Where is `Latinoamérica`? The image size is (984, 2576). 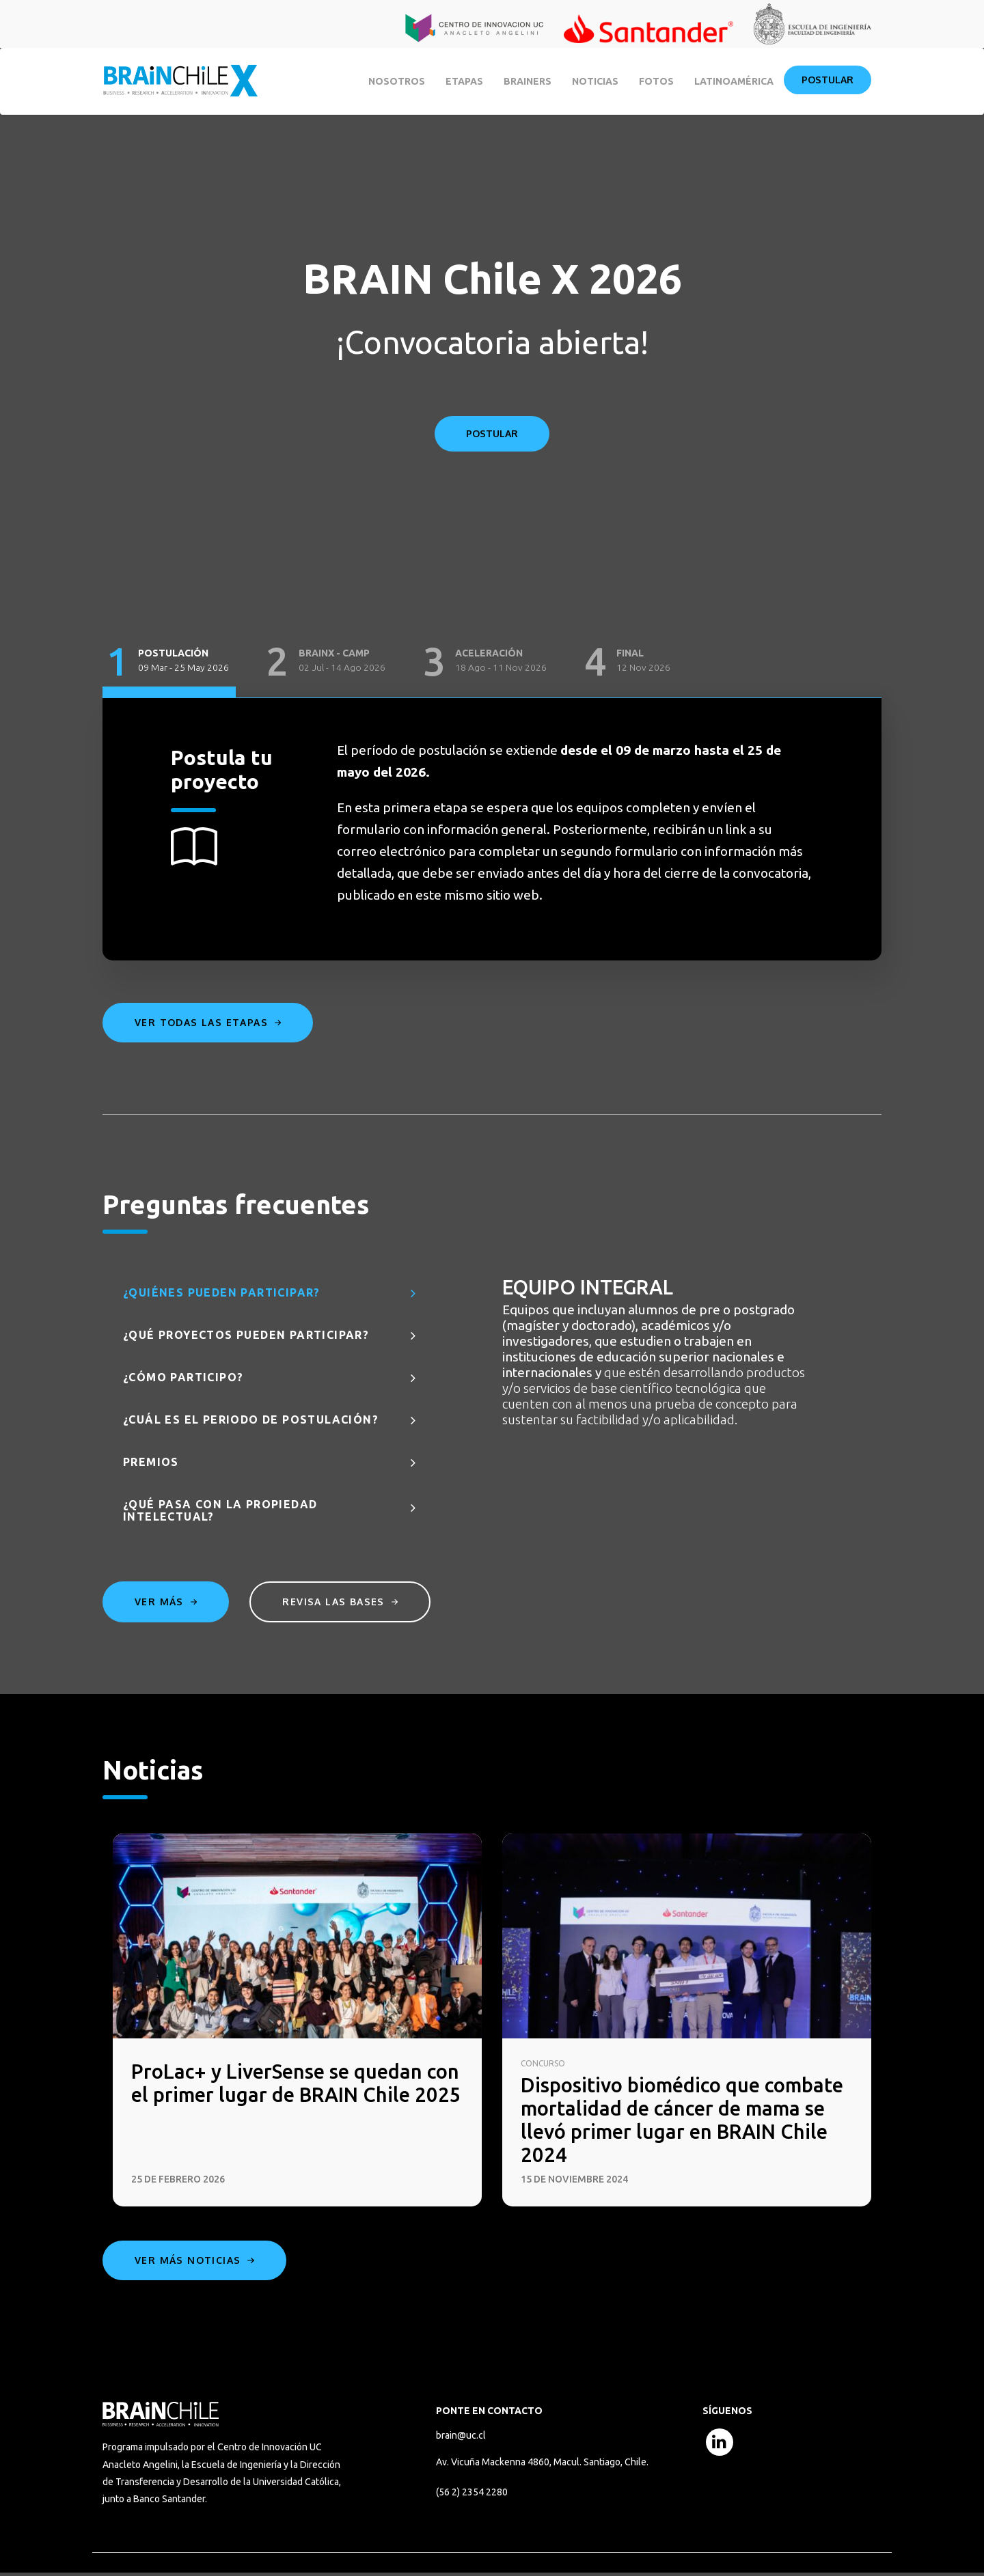
Latinoamérica is located at coordinates (734, 81).